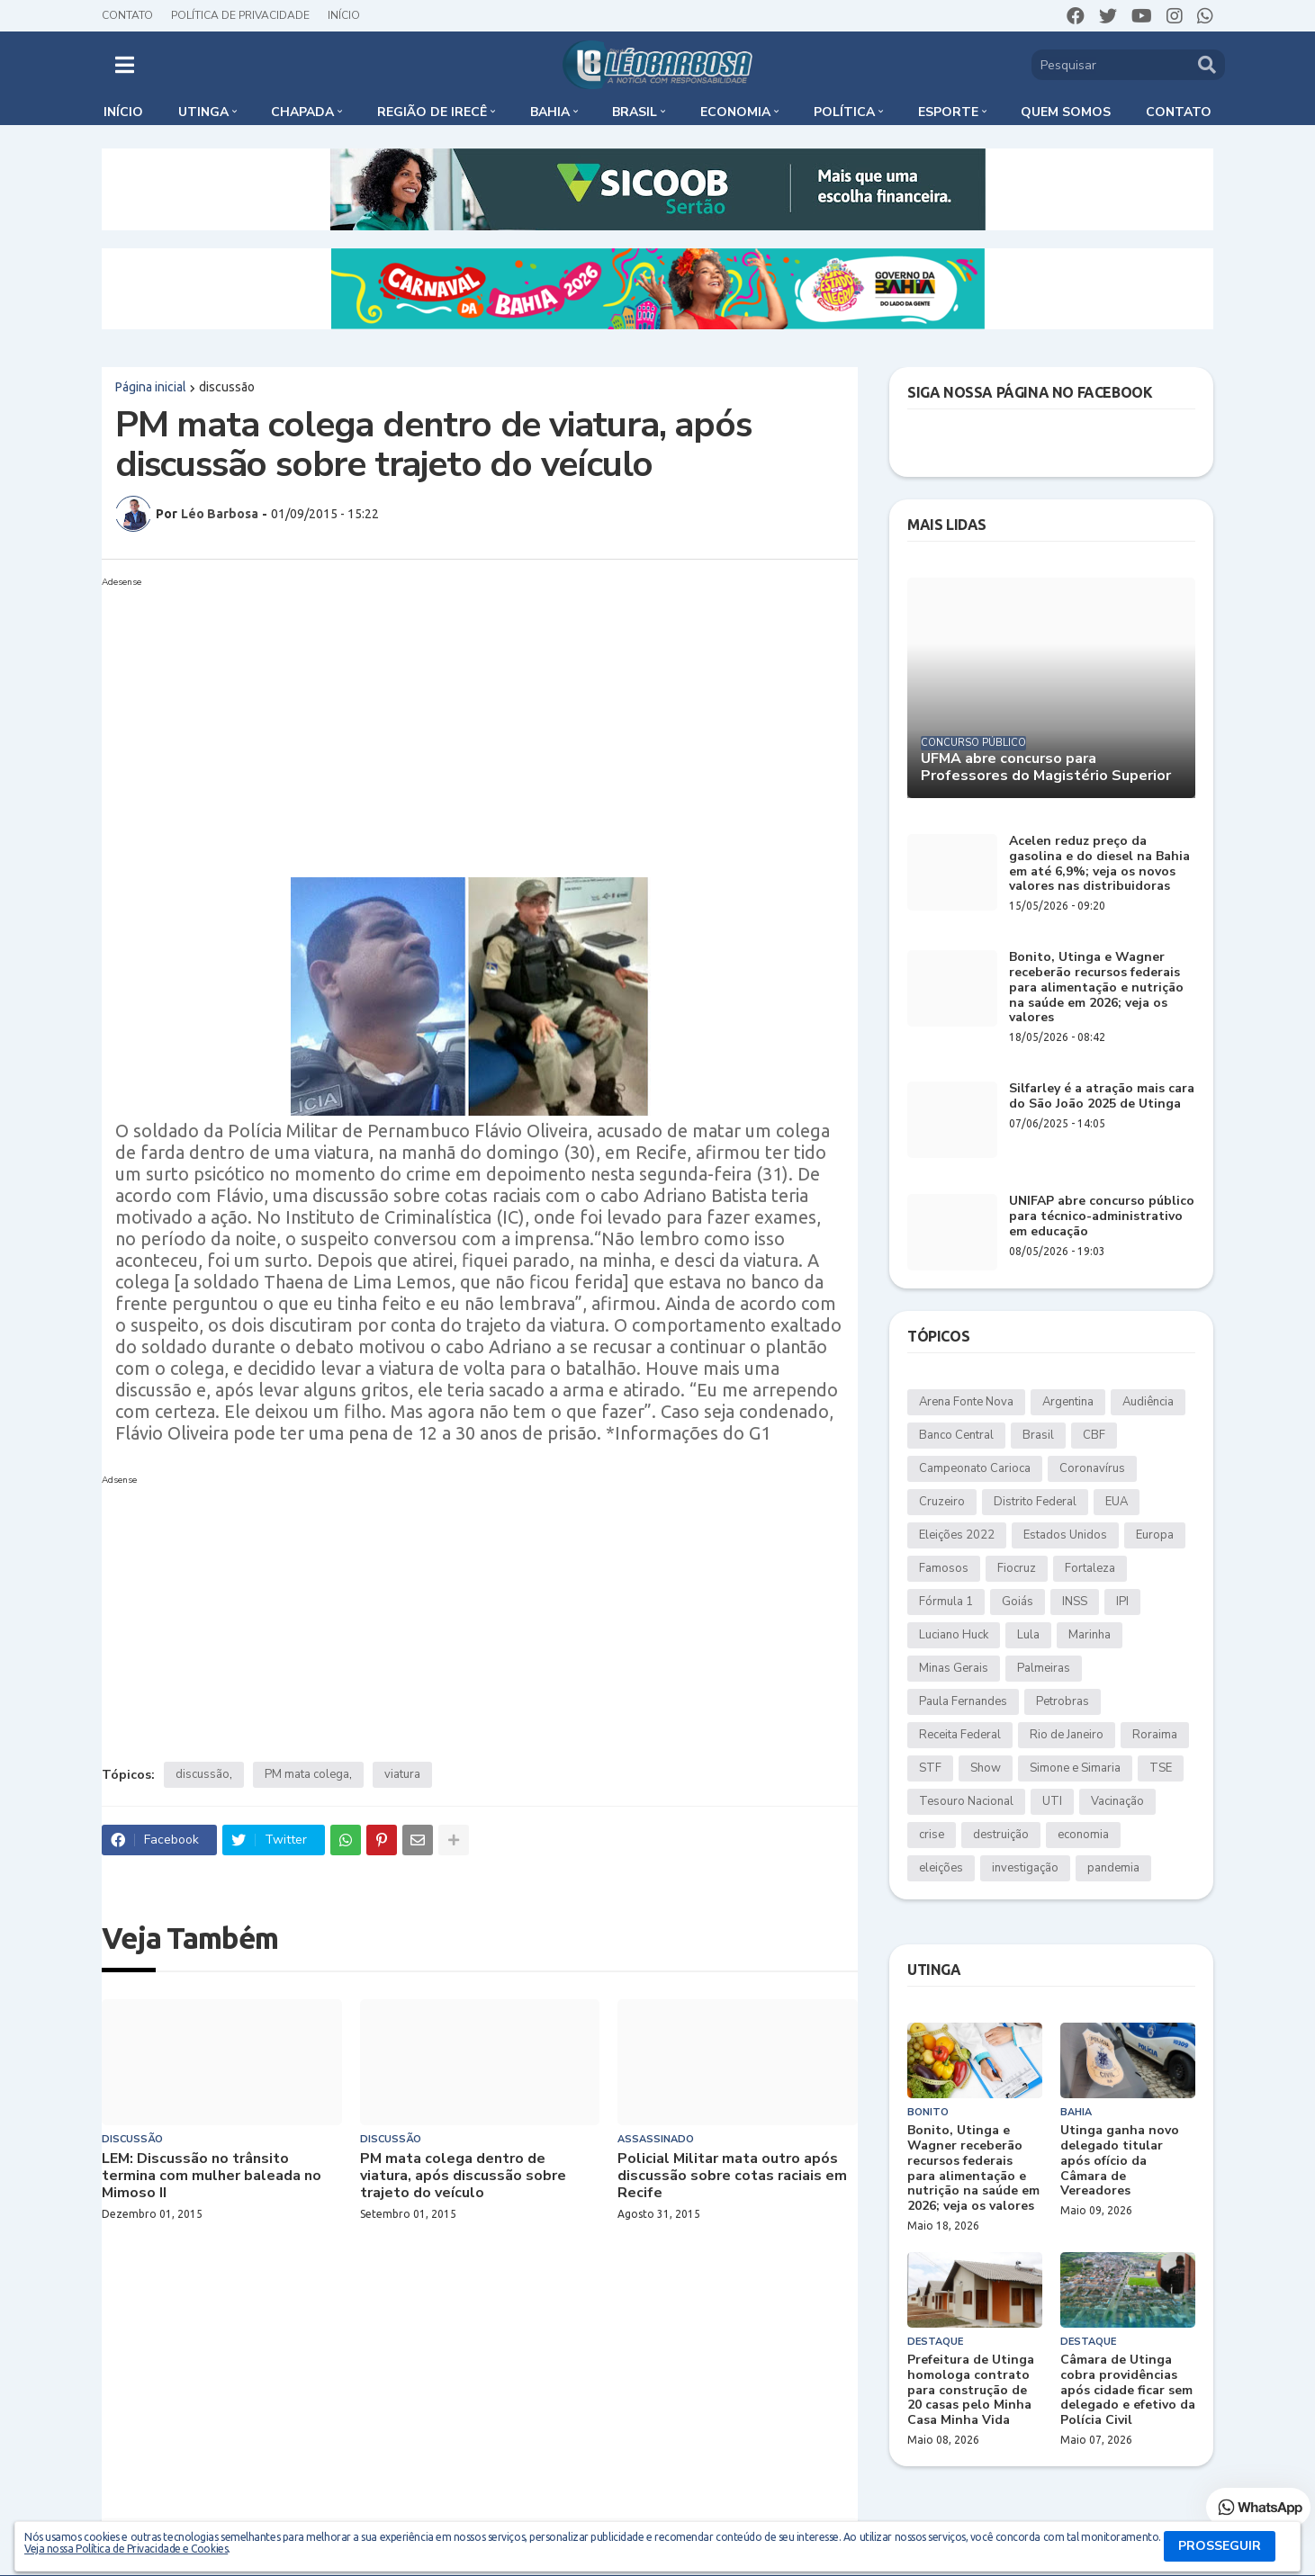 Image resolution: width=1315 pixels, height=2576 pixels. Describe the element at coordinates (943, 1568) in the screenshot. I see `Famosos` at that location.